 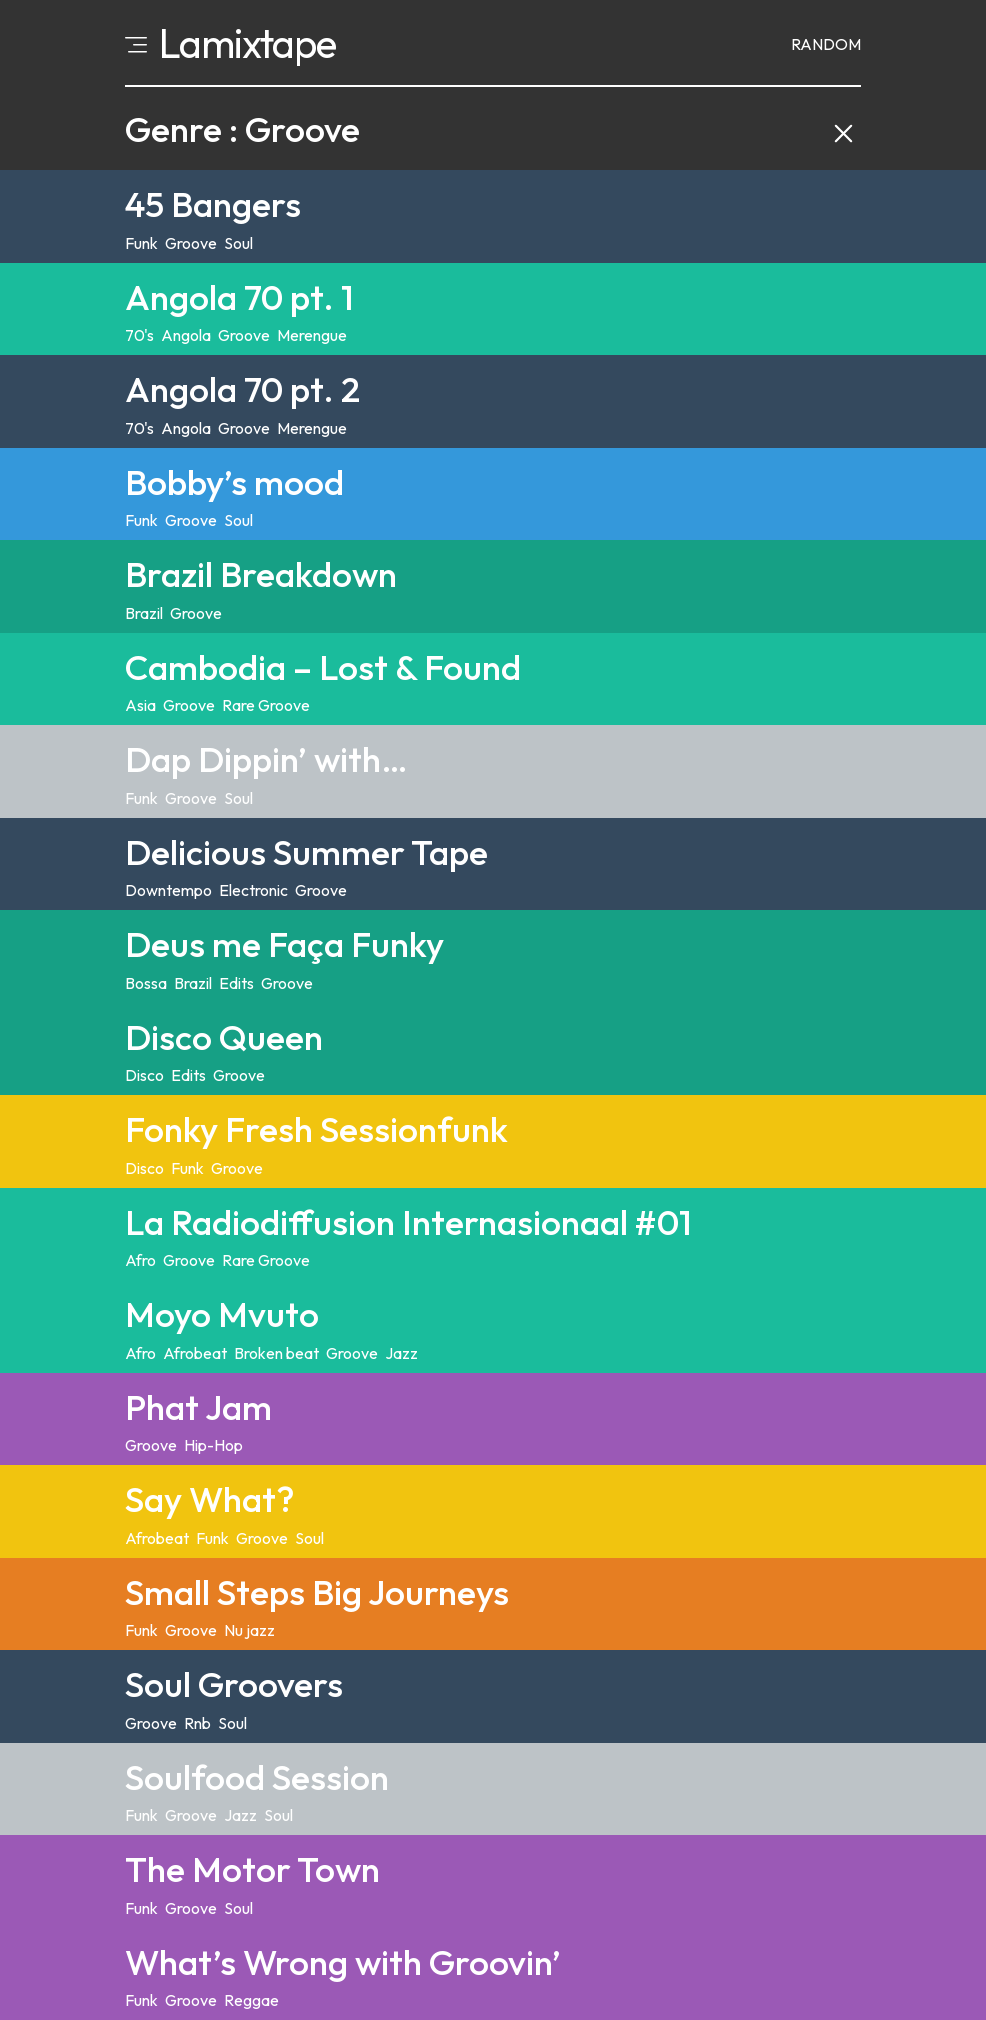 I want to click on Soul, so click(x=238, y=243).